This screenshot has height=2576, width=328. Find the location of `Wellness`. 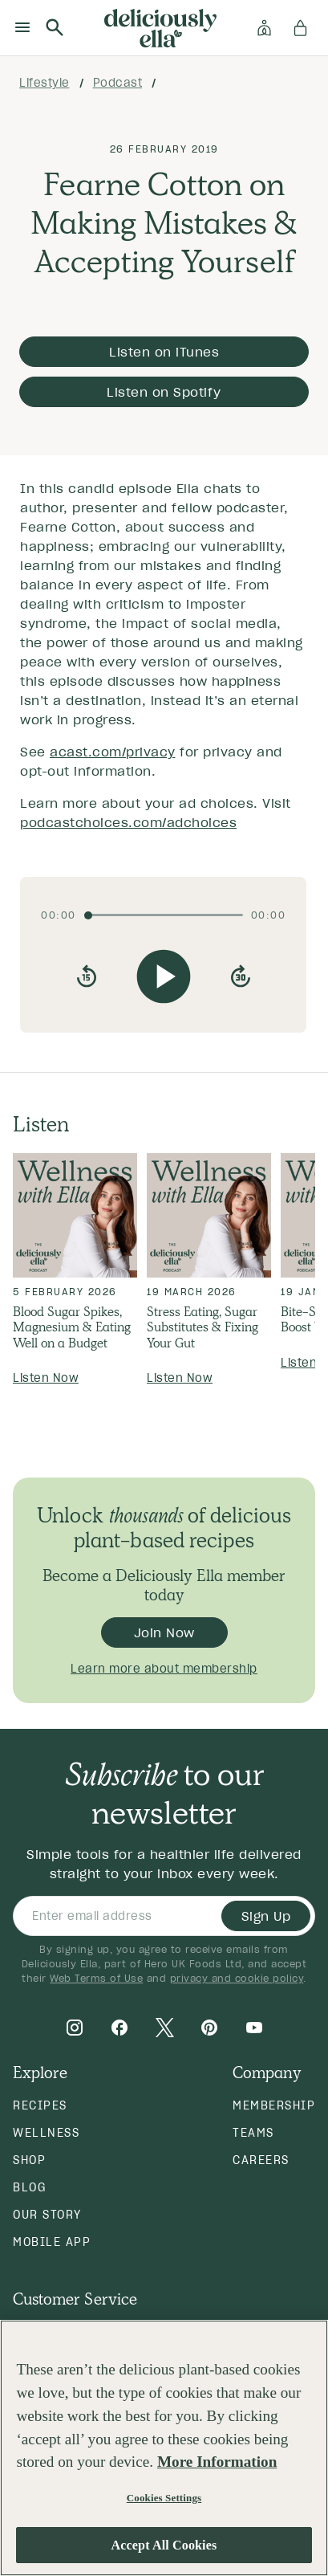

Wellness is located at coordinates (46, 2133).